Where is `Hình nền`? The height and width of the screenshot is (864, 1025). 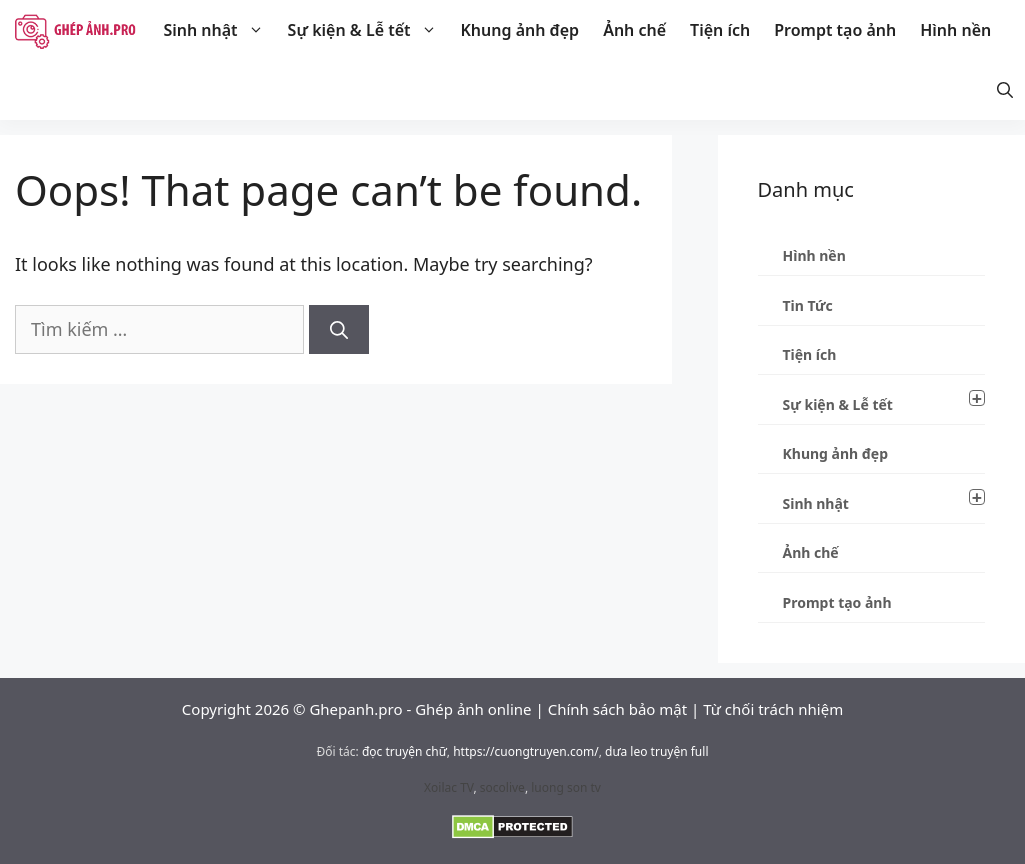
Hình nền is located at coordinates (955, 30).